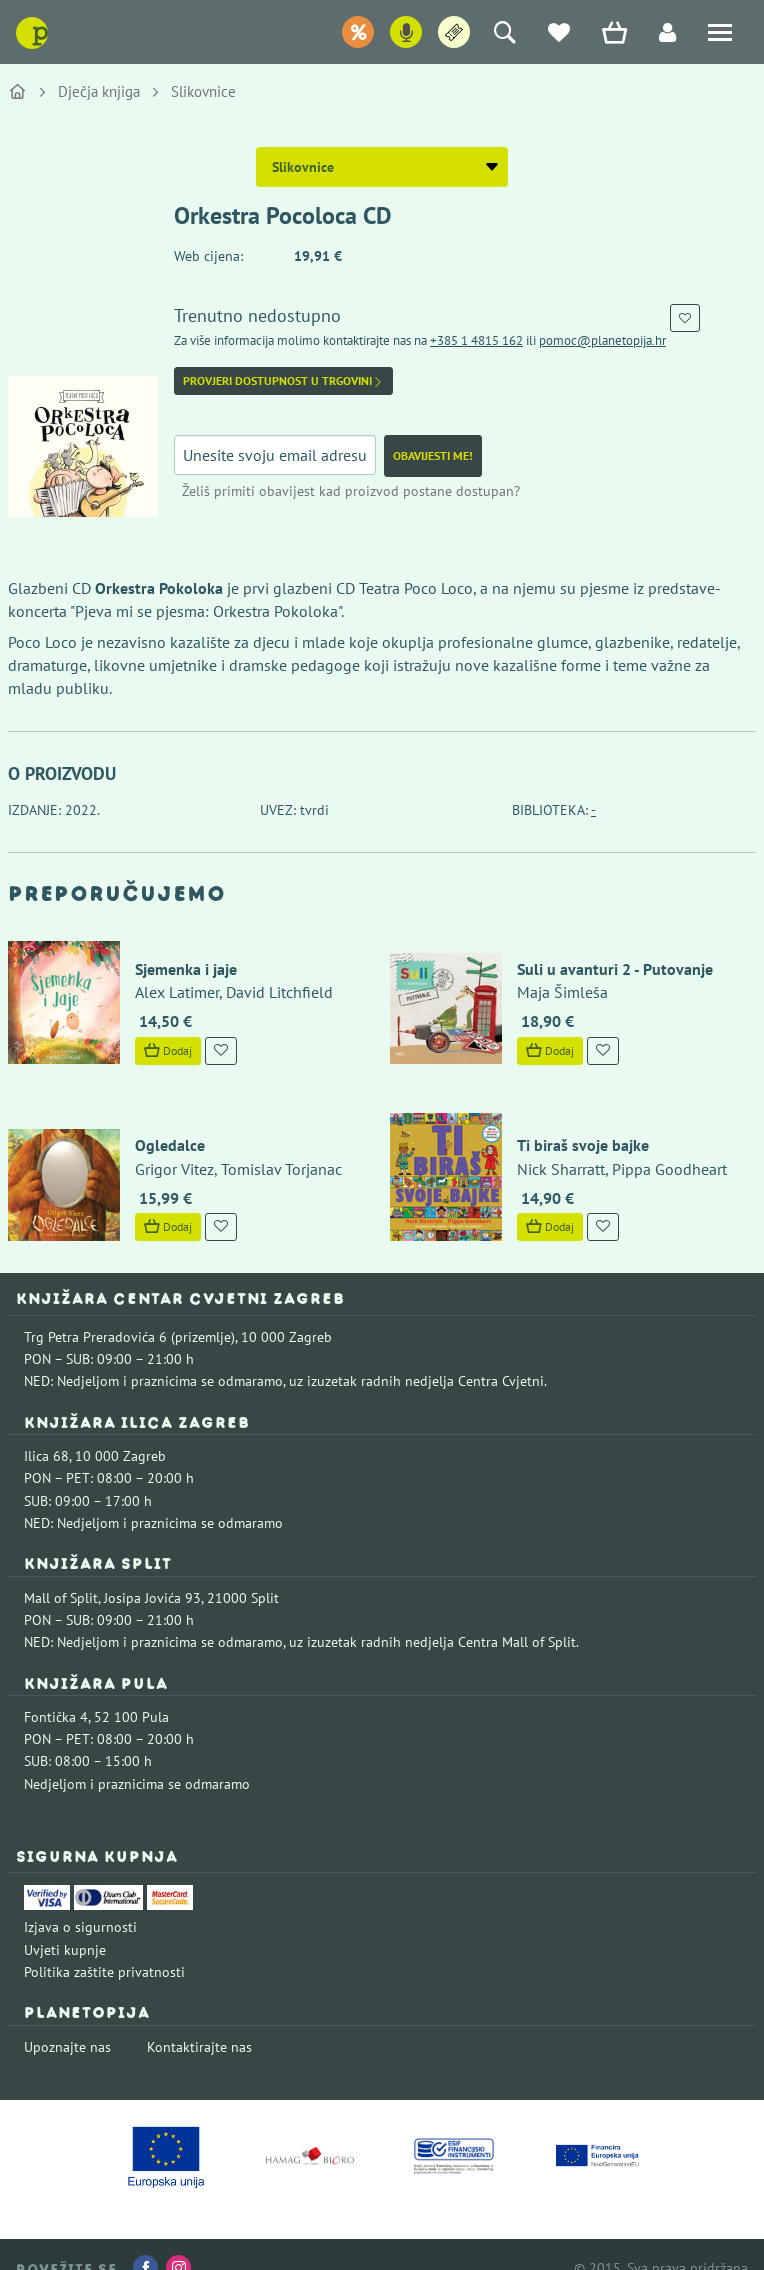  What do you see at coordinates (65, 1923) in the screenshot?
I see `Uvjeti kupnje` at bounding box center [65, 1923].